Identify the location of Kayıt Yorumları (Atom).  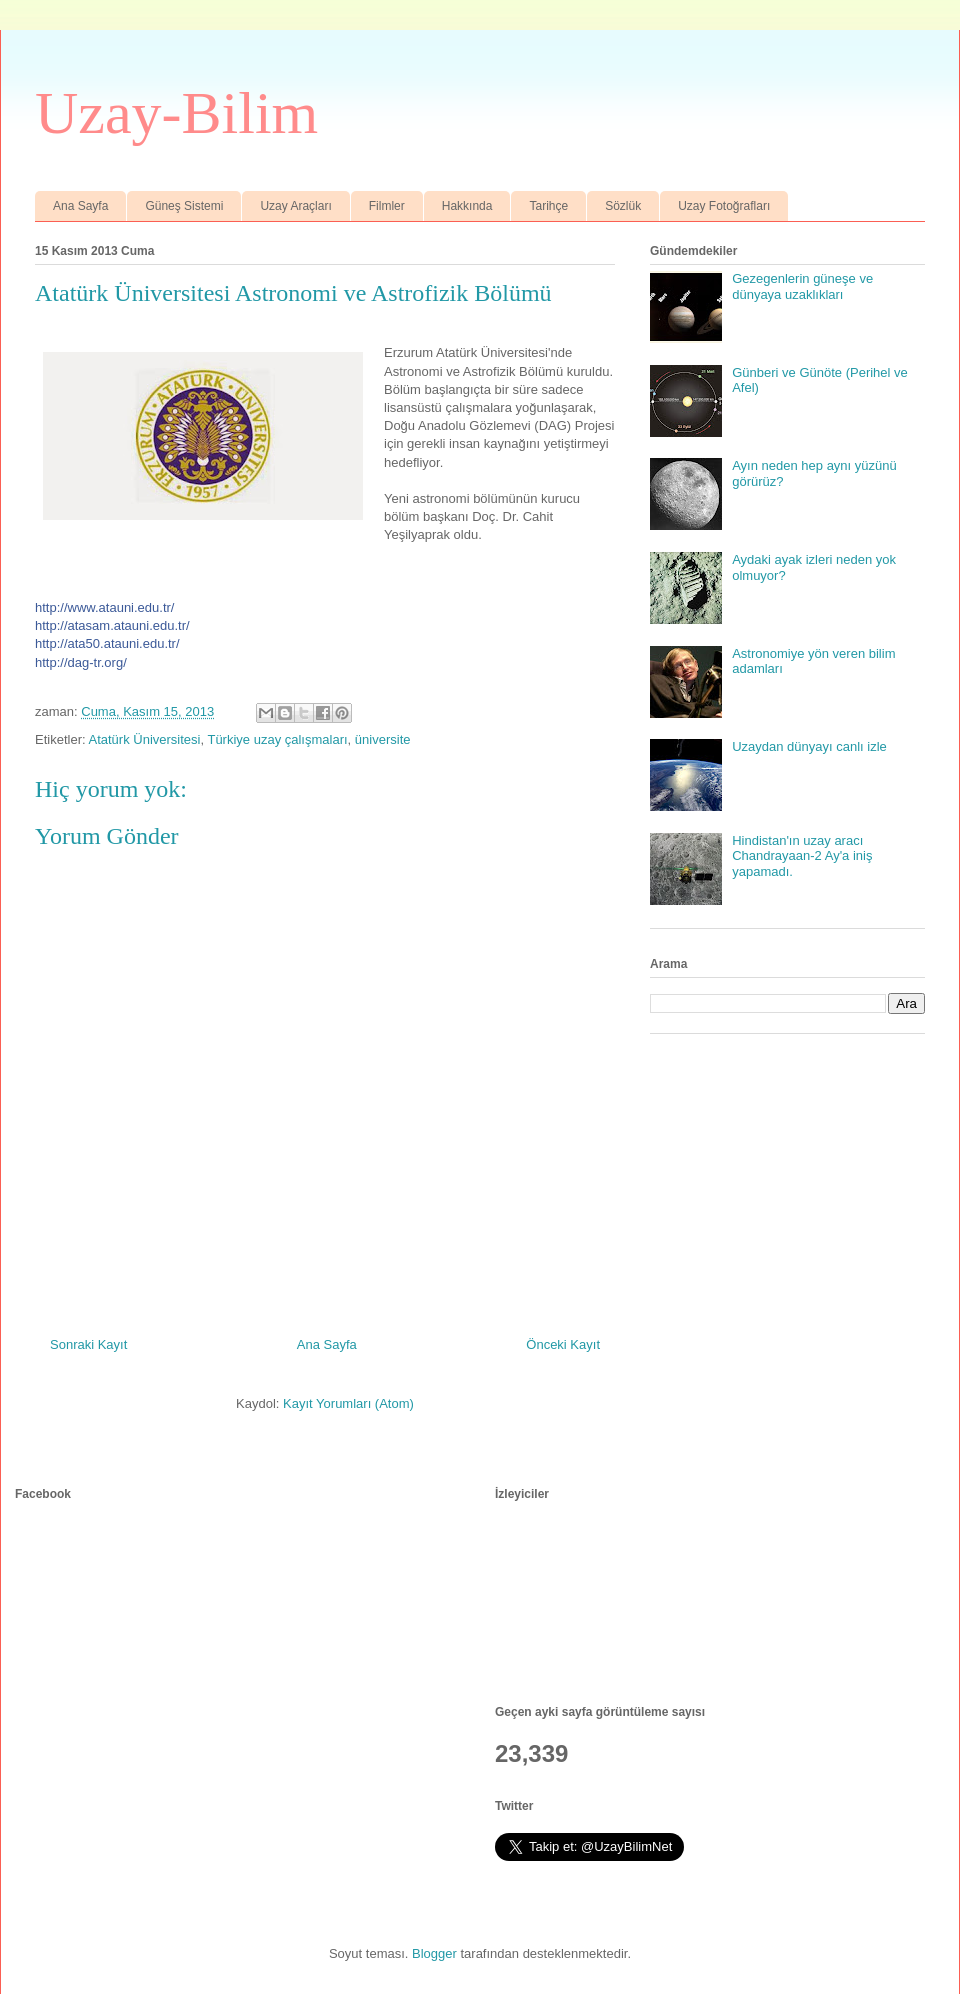
(348, 1403).